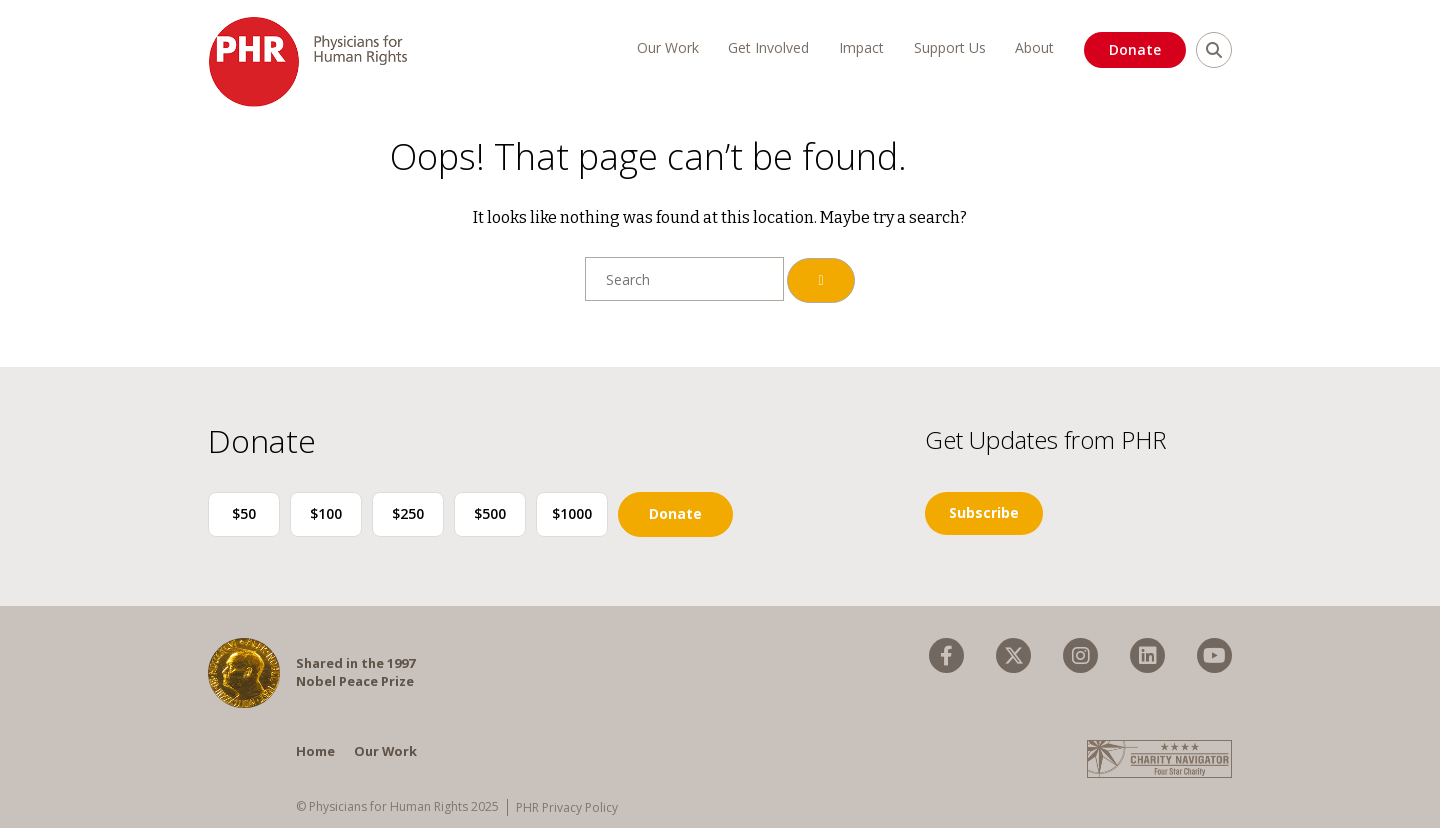 This screenshot has height=828, width=1440. I want to click on Get Involved [menuitem], so click(768, 47).